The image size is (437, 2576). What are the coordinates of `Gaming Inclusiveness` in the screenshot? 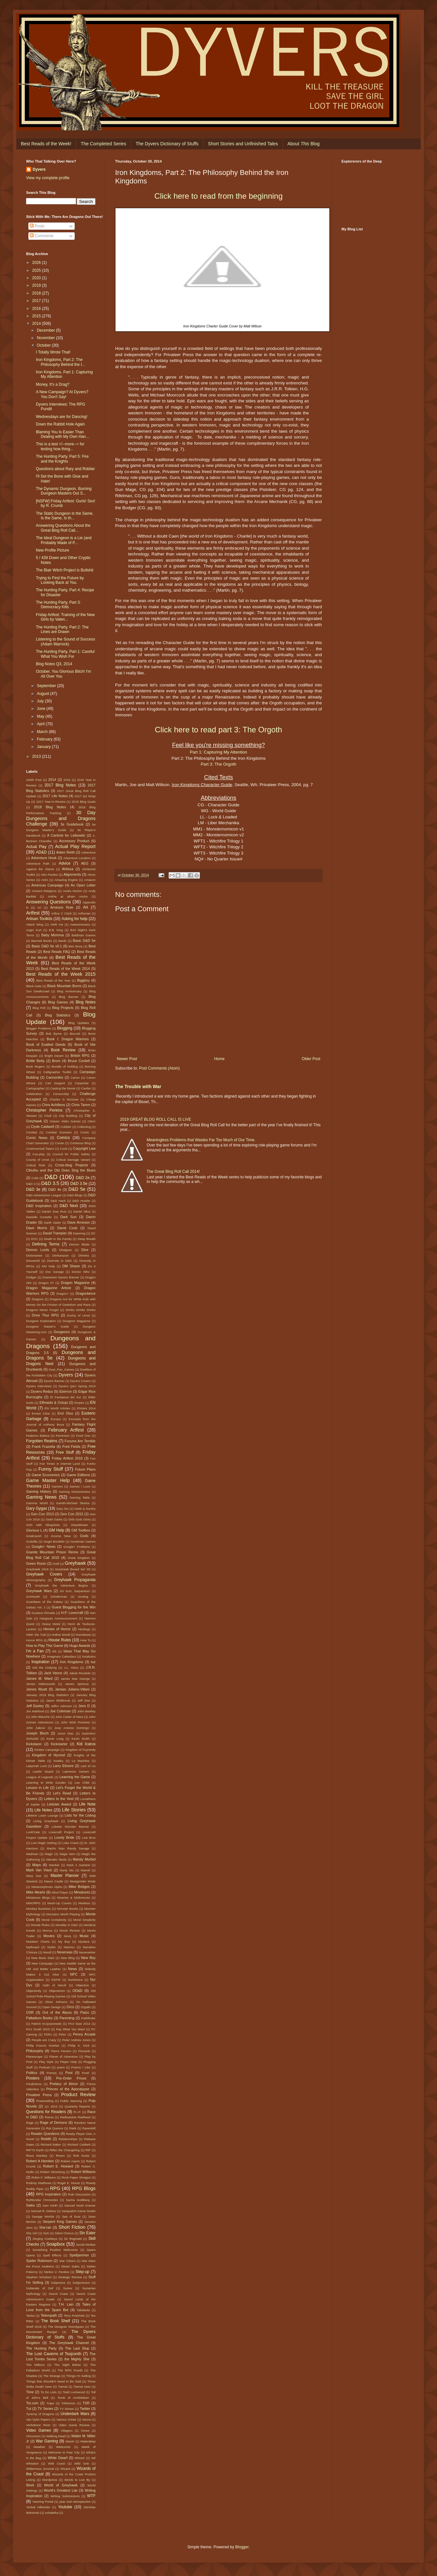 It's located at (74, 1491).